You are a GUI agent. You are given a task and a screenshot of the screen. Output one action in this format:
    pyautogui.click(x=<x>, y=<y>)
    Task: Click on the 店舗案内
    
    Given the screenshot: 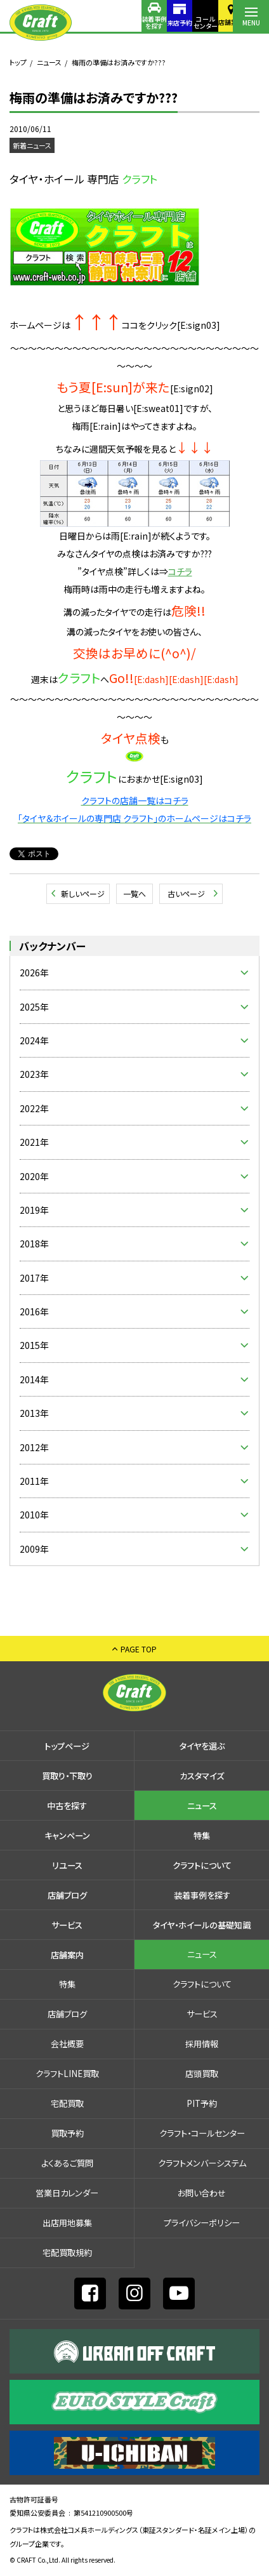 What is the action you would take?
    pyautogui.click(x=215, y=22)
    